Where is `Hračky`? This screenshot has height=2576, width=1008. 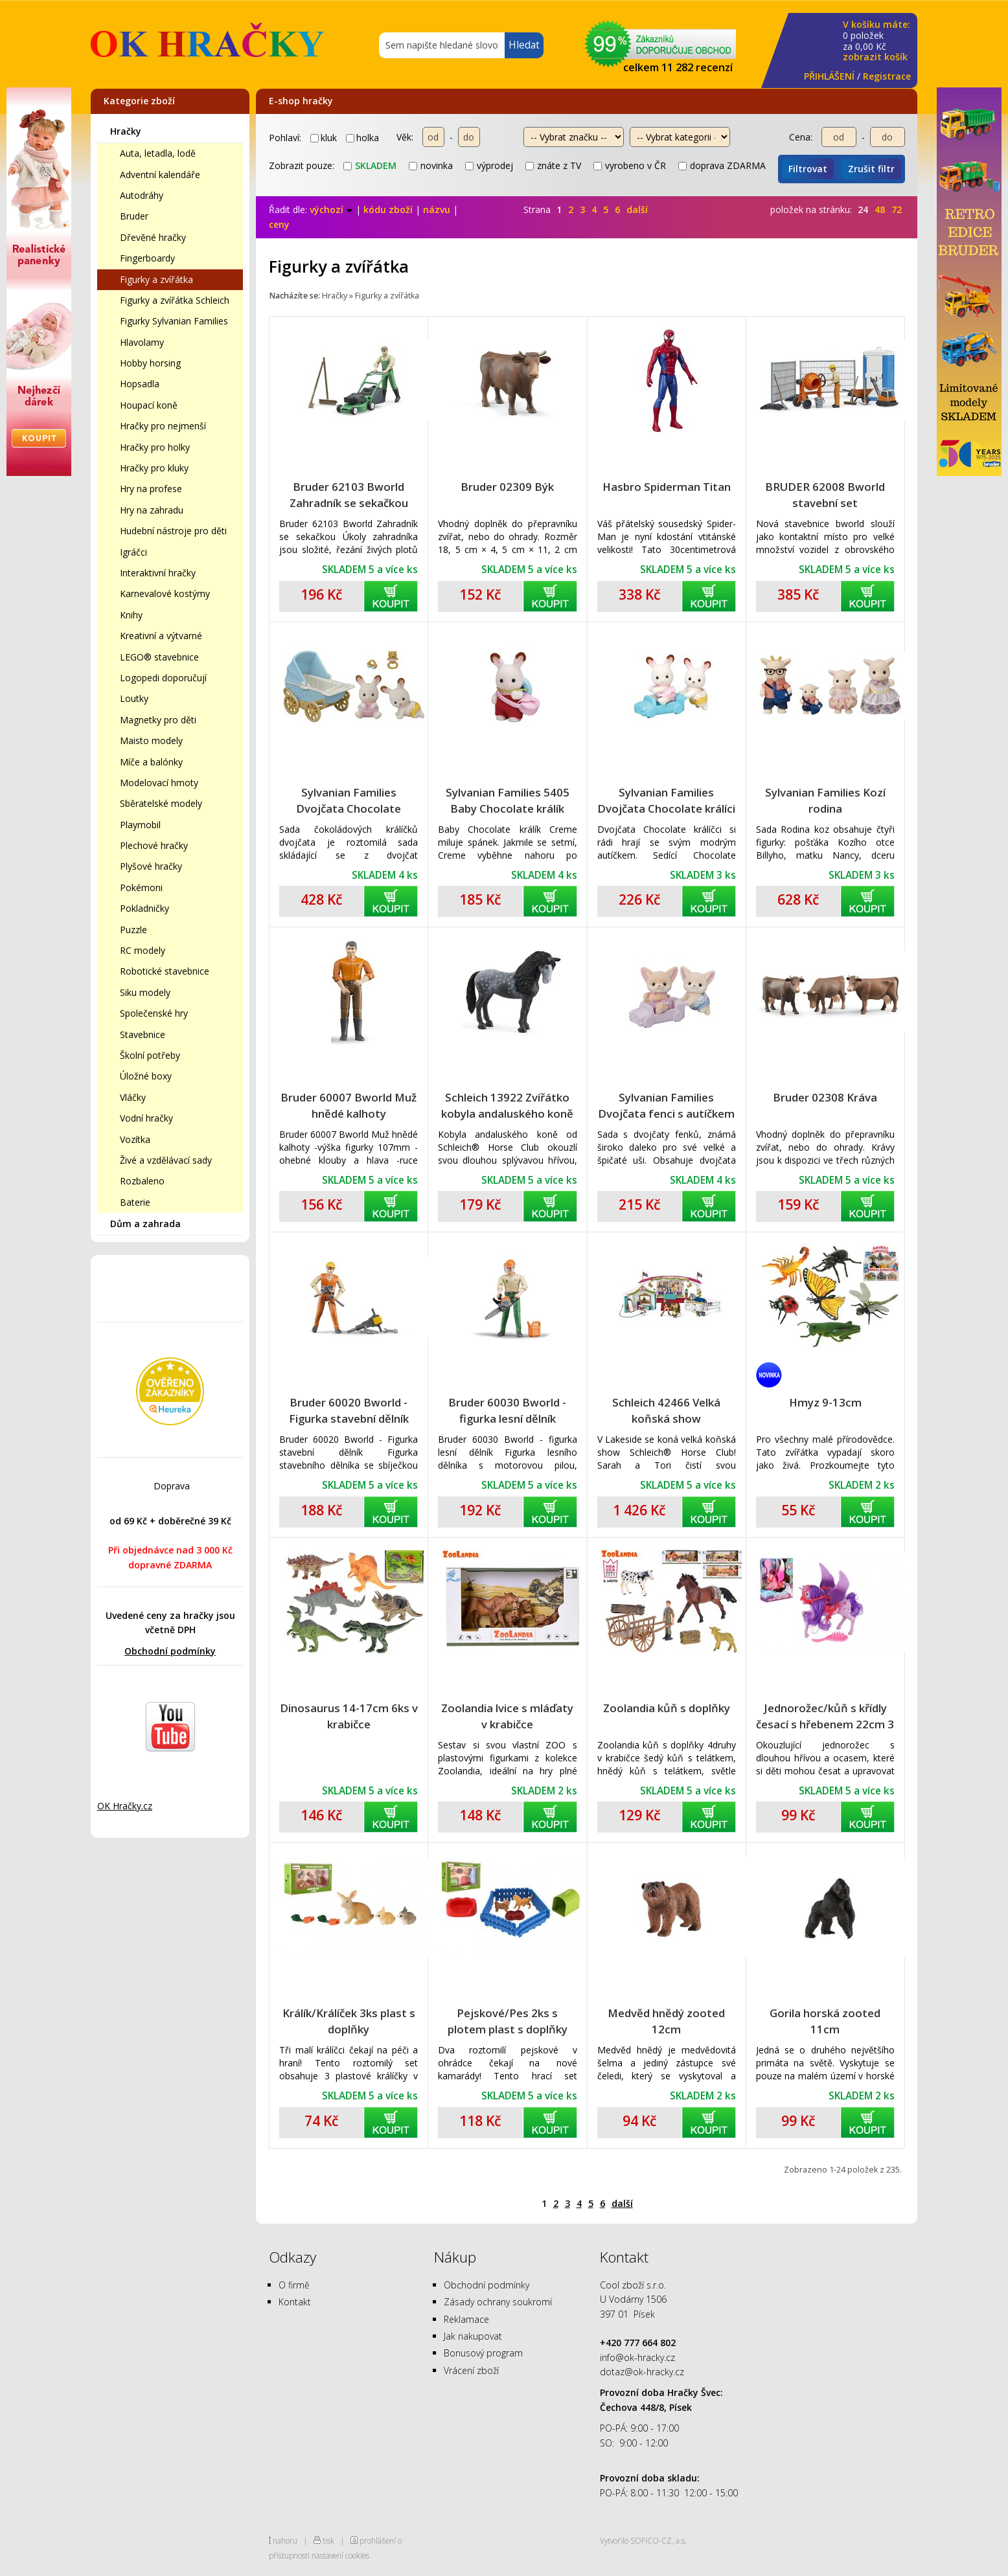
Hračky is located at coordinates (125, 131).